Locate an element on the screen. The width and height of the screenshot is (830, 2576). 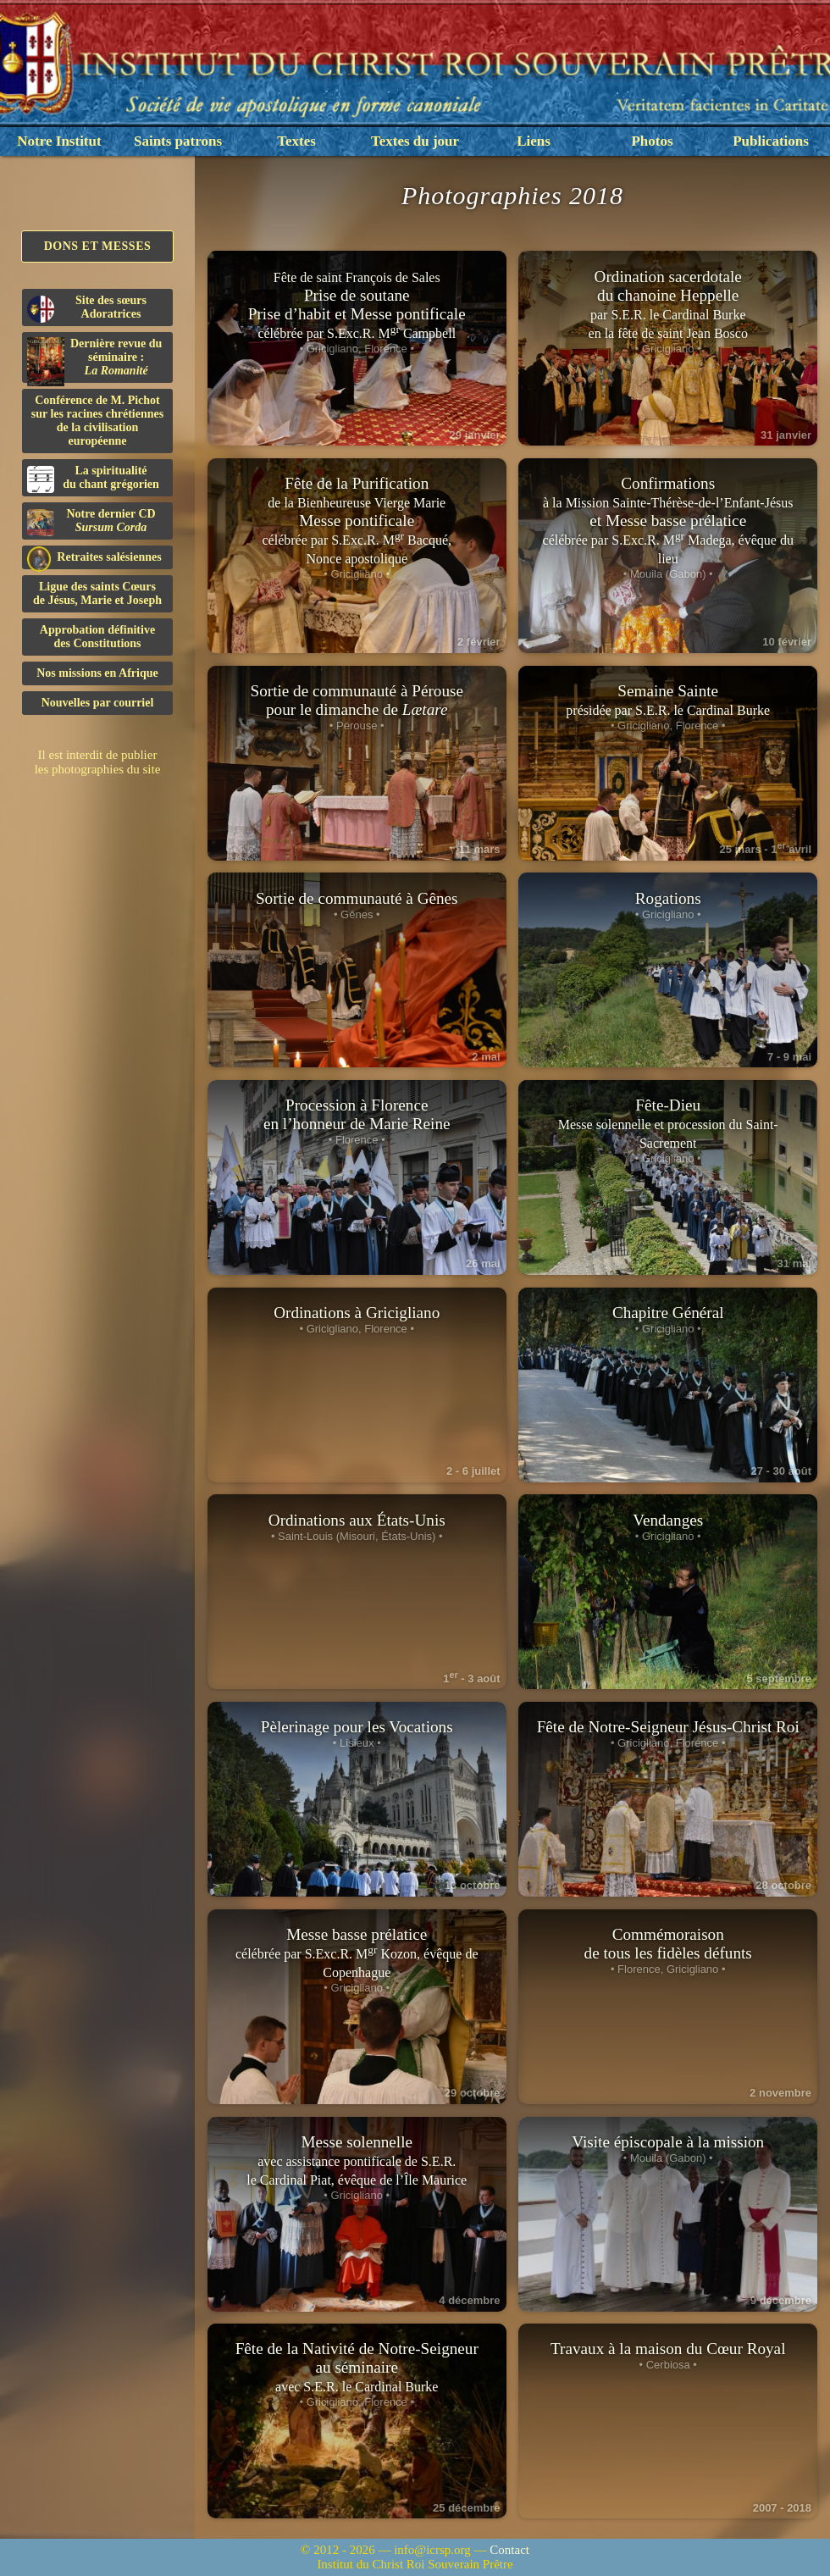
Nos missions en Afrique is located at coordinates (97, 673).